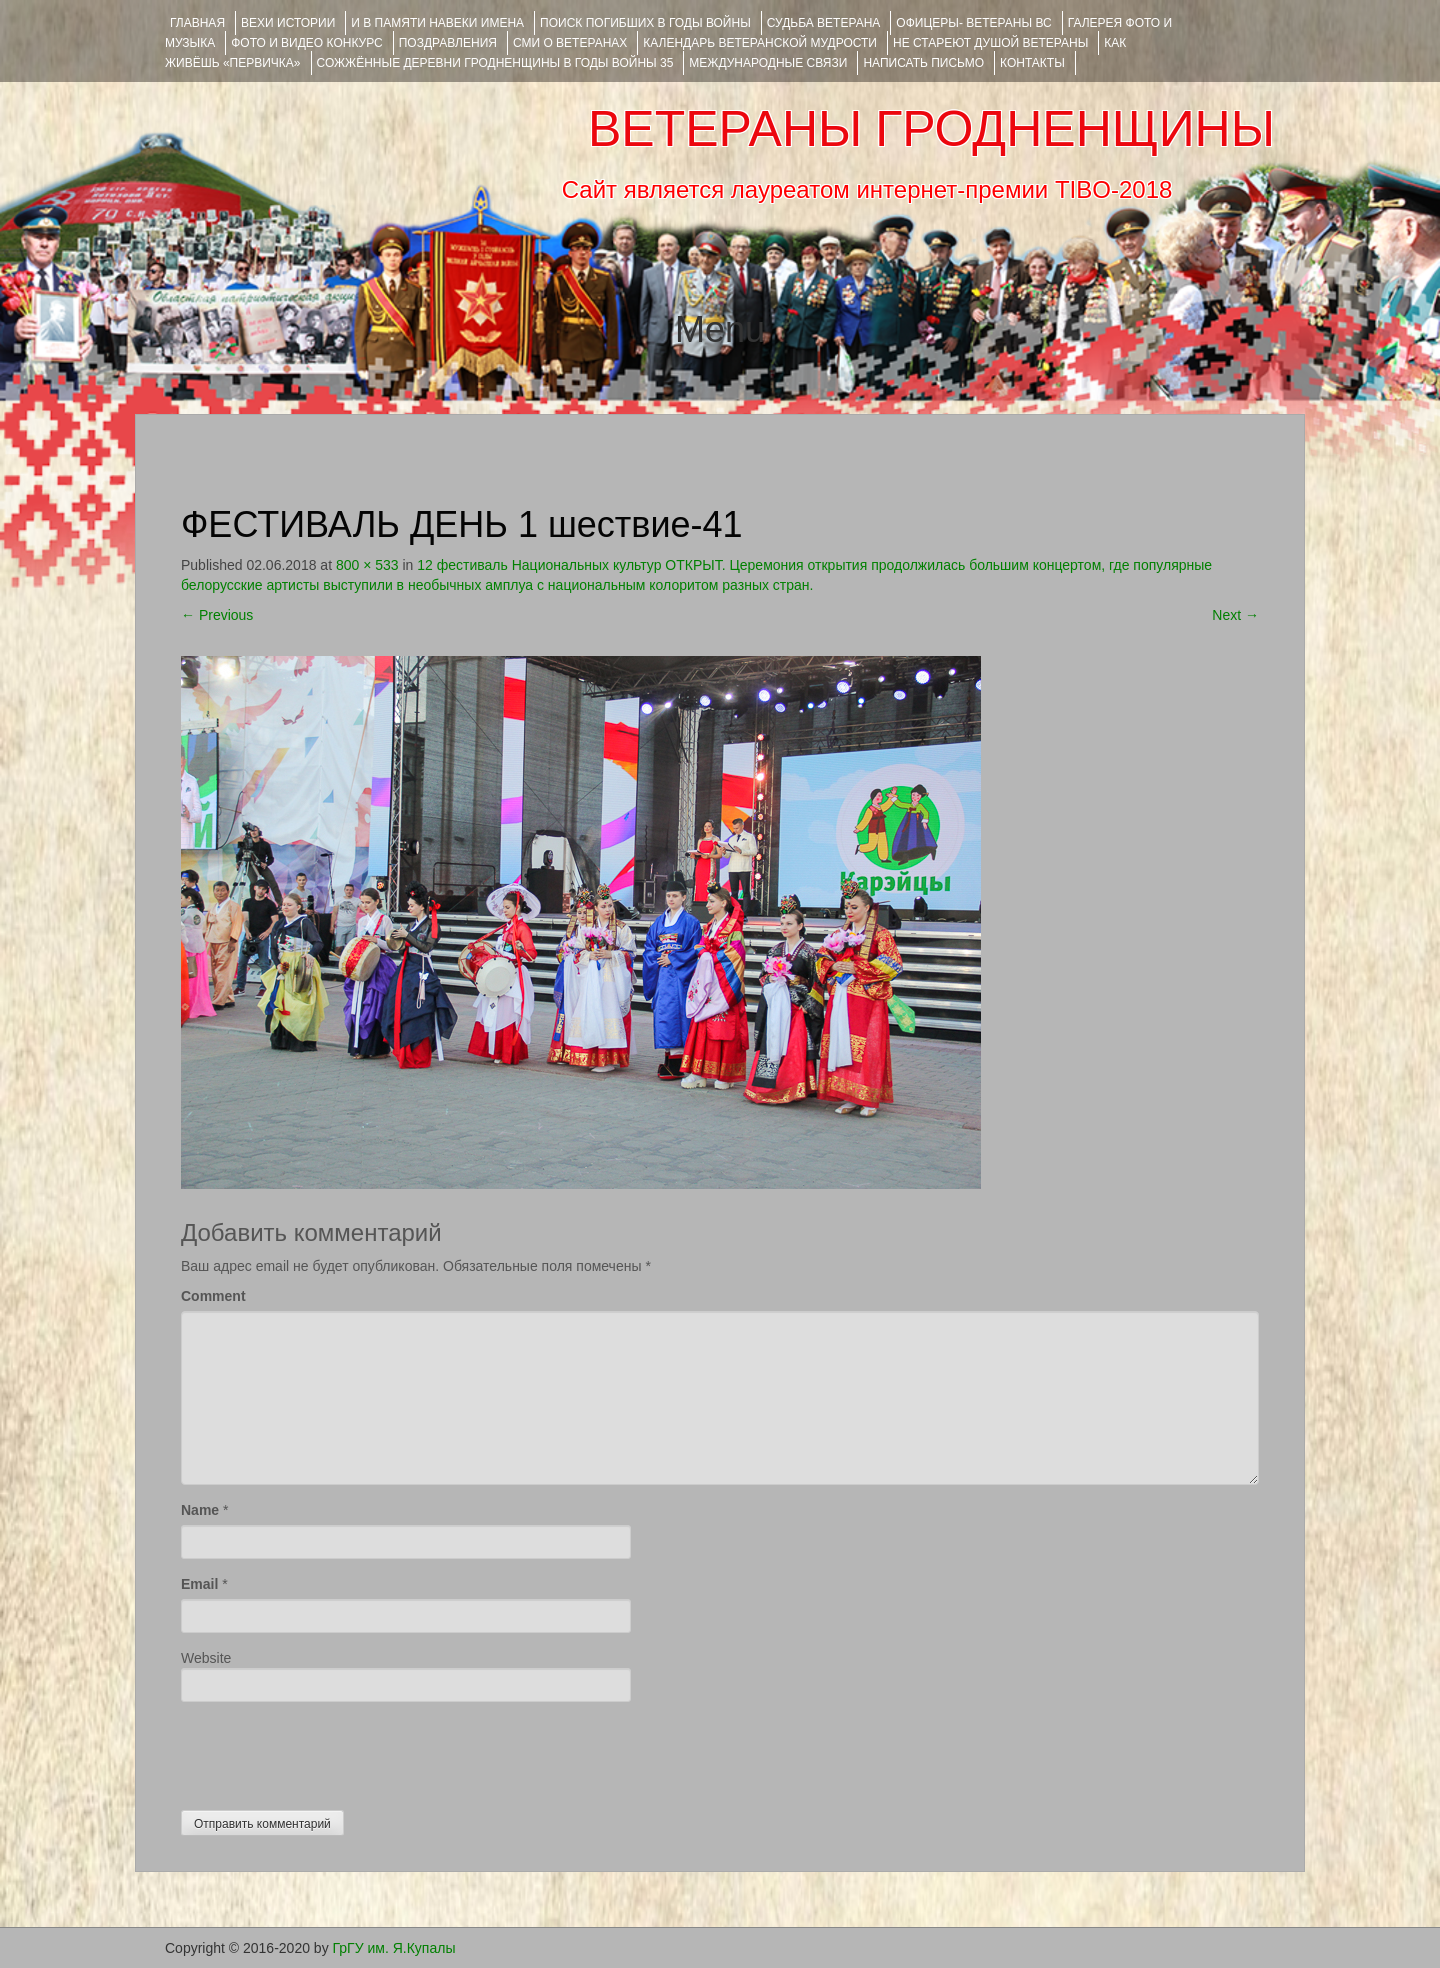  What do you see at coordinates (973, 23) in the screenshot?
I see `ОФИЦЕРЫ- ветераны ВС` at bounding box center [973, 23].